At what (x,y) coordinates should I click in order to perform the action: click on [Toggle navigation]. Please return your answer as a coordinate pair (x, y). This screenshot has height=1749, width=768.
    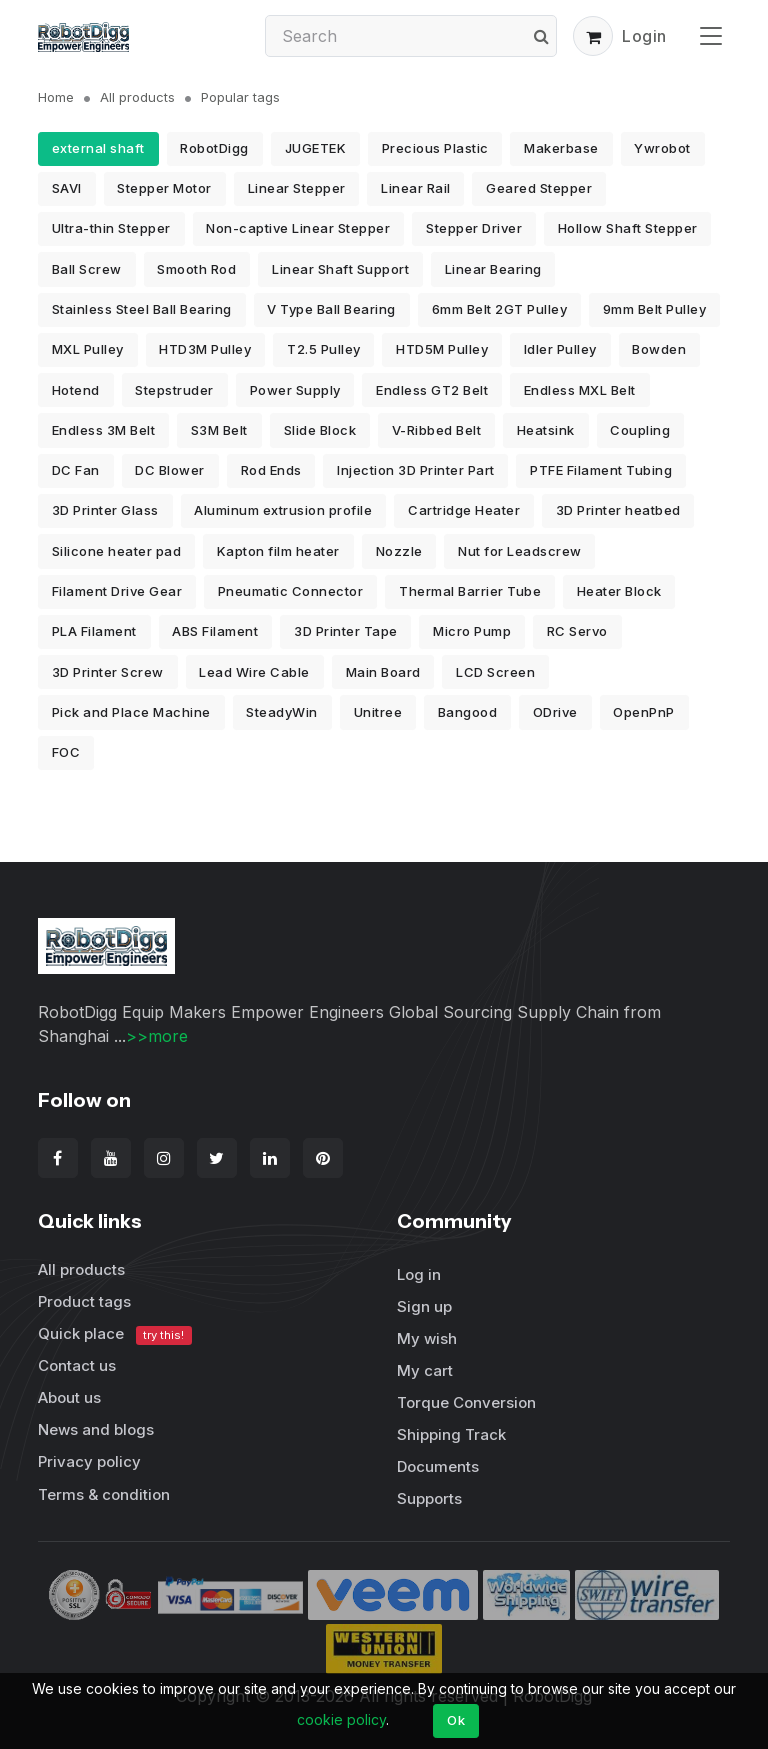
    Looking at the image, I should click on (711, 35).